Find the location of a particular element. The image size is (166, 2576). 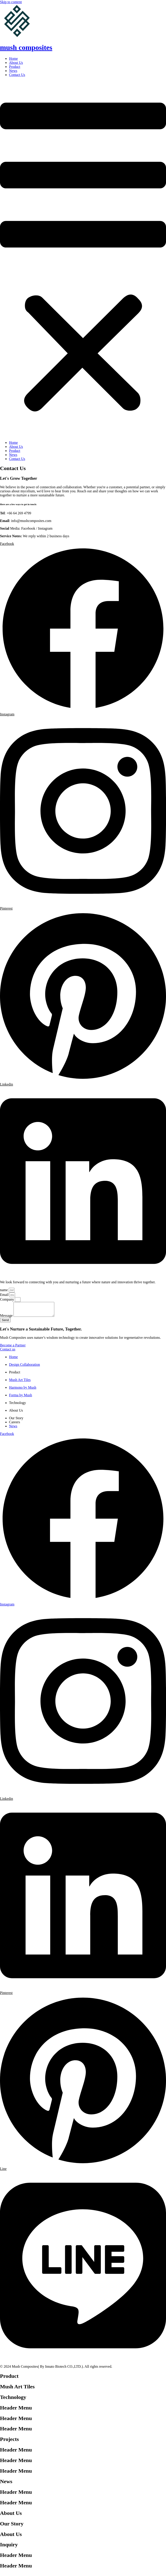

Product is located at coordinates (14, 67).